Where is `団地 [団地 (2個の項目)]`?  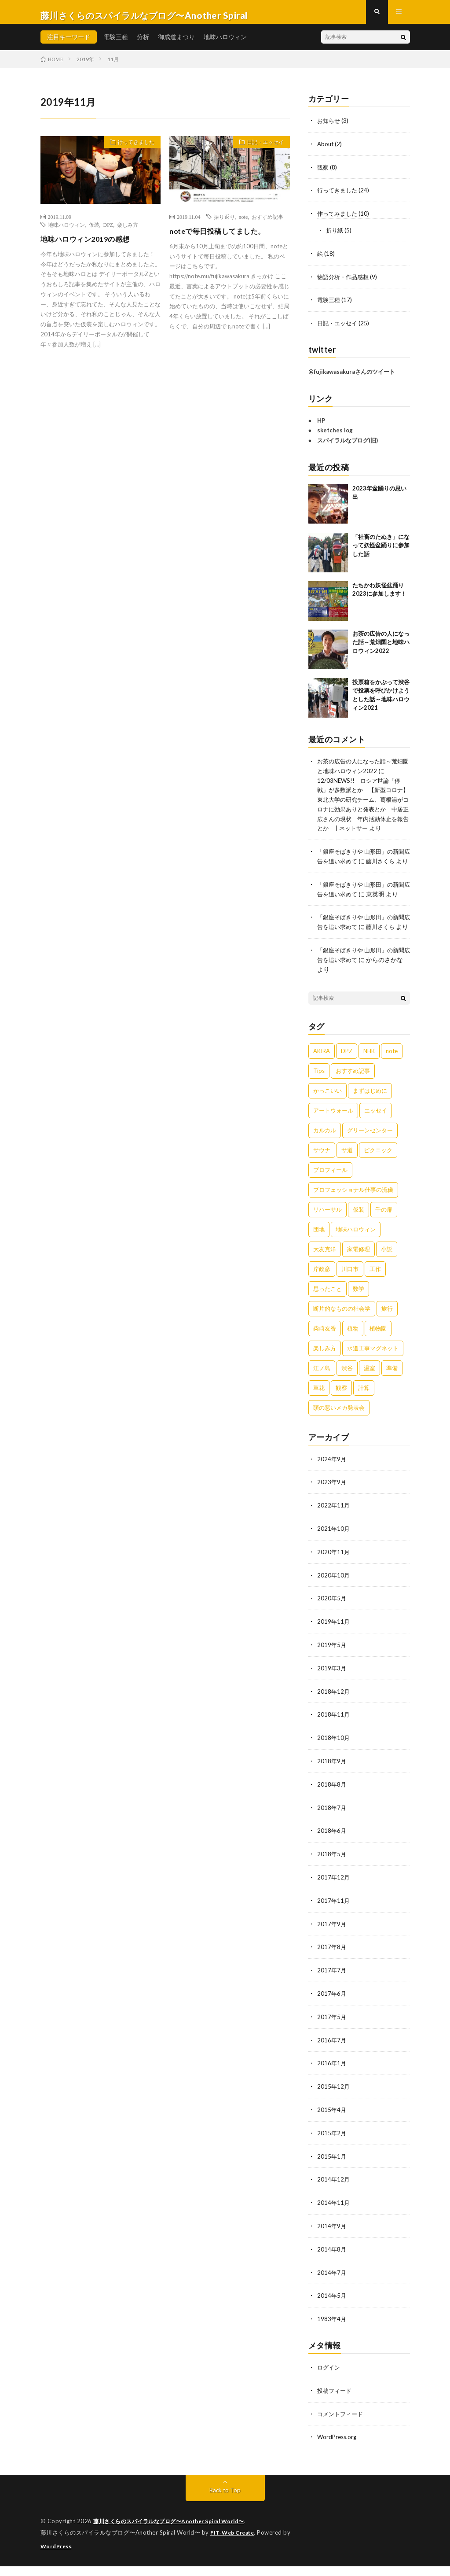 団地 [団地 (2個の項目)] is located at coordinates (319, 1254).